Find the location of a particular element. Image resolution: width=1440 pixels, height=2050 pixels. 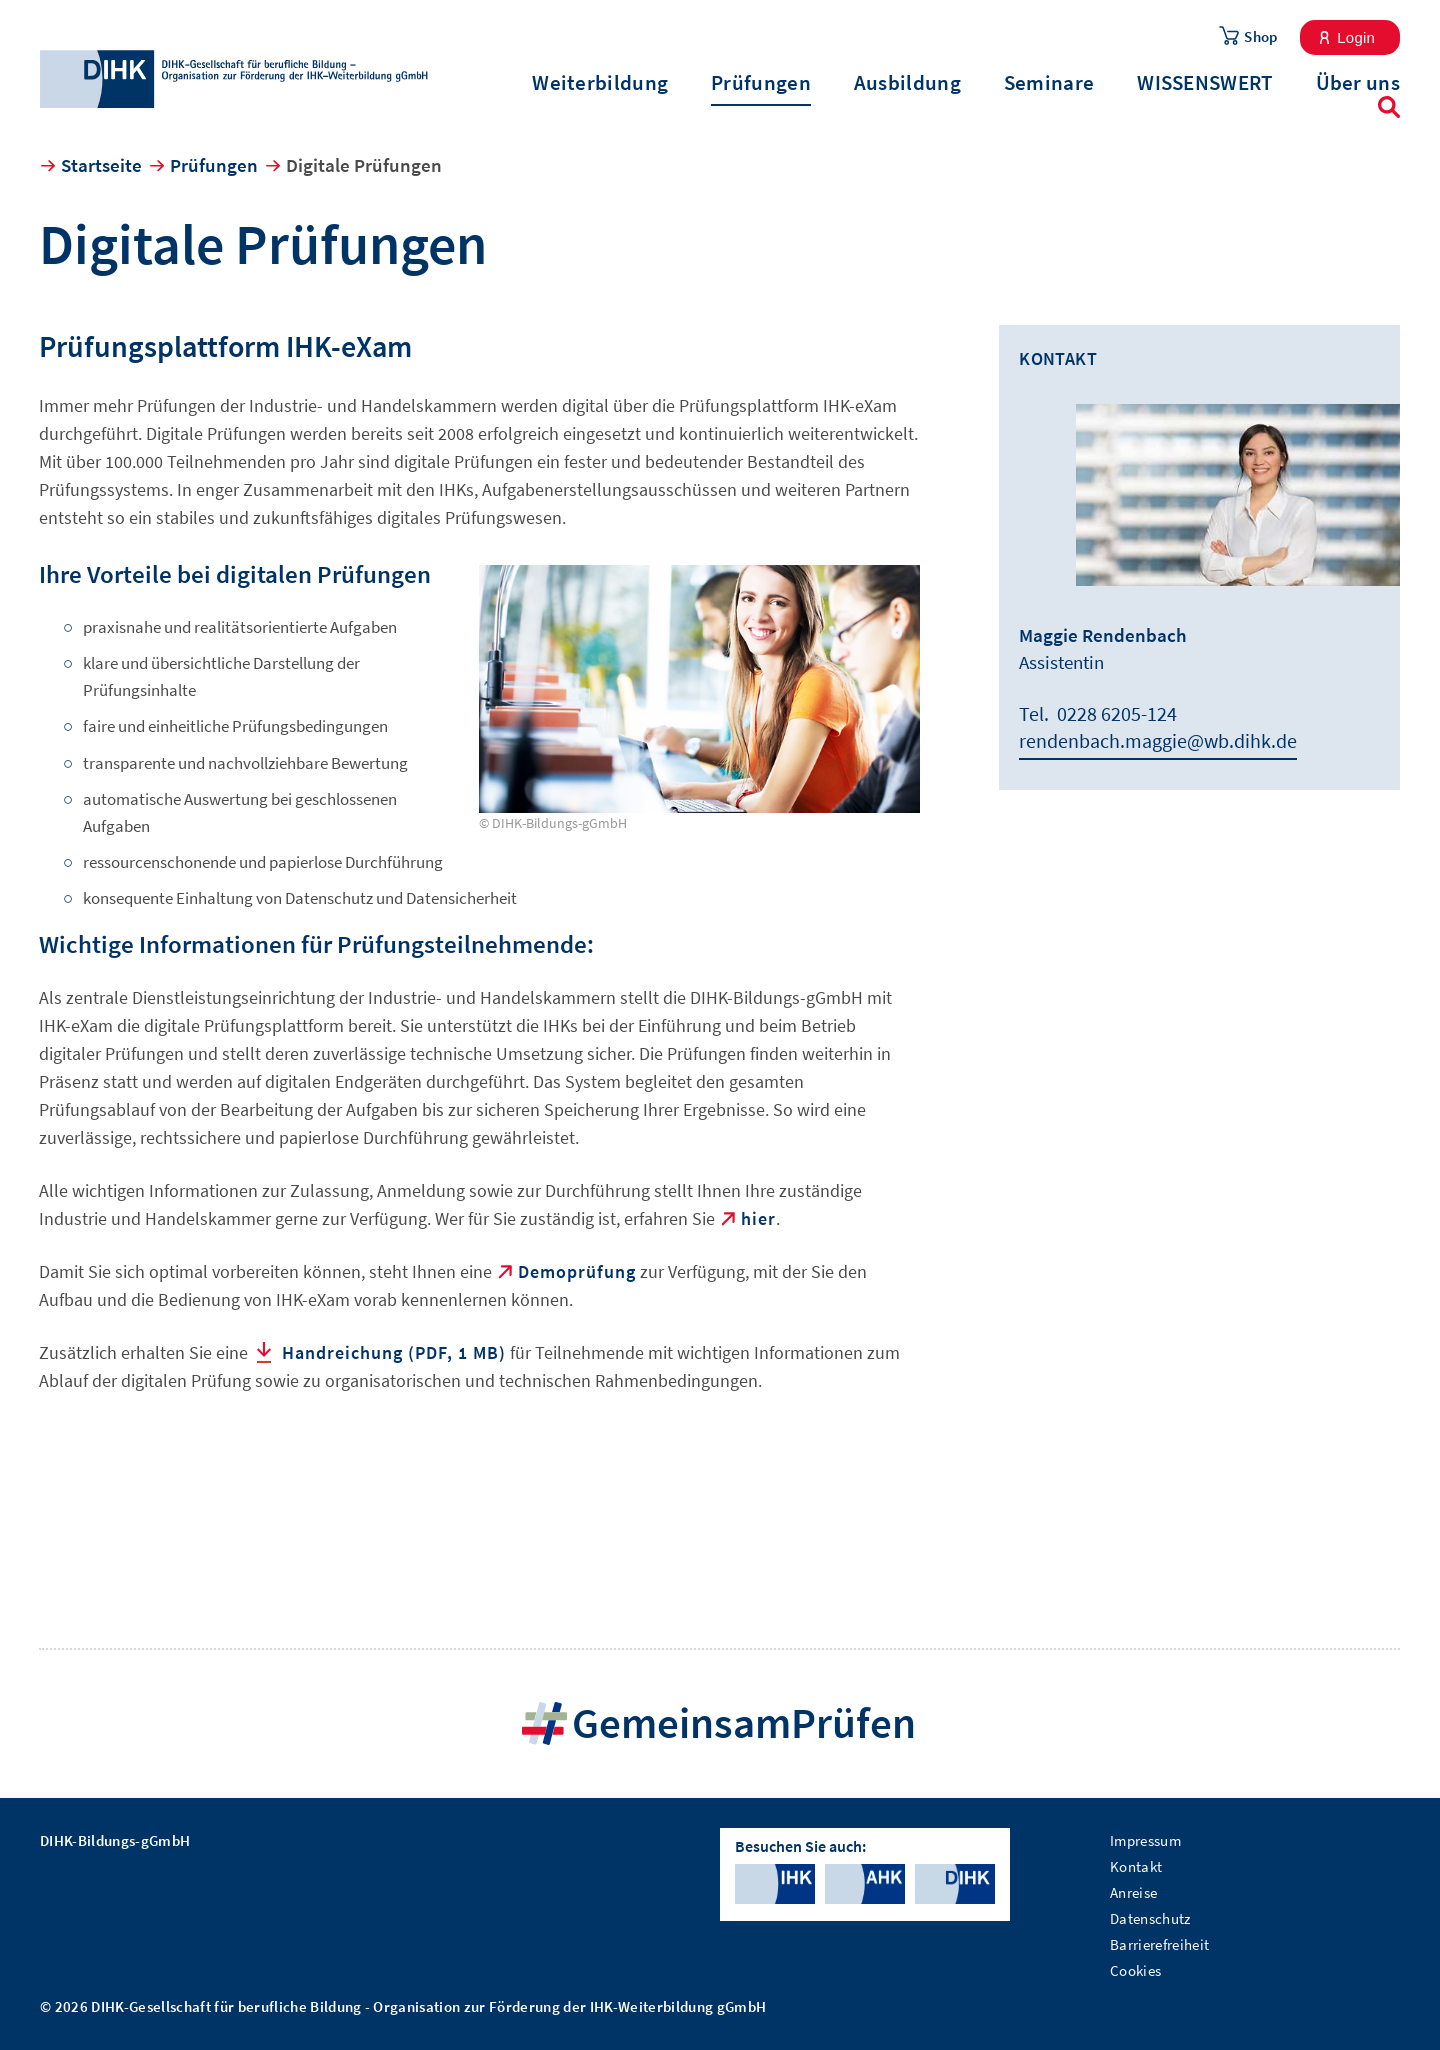

Barrierefreiheit is located at coordinates (1159, 1944).